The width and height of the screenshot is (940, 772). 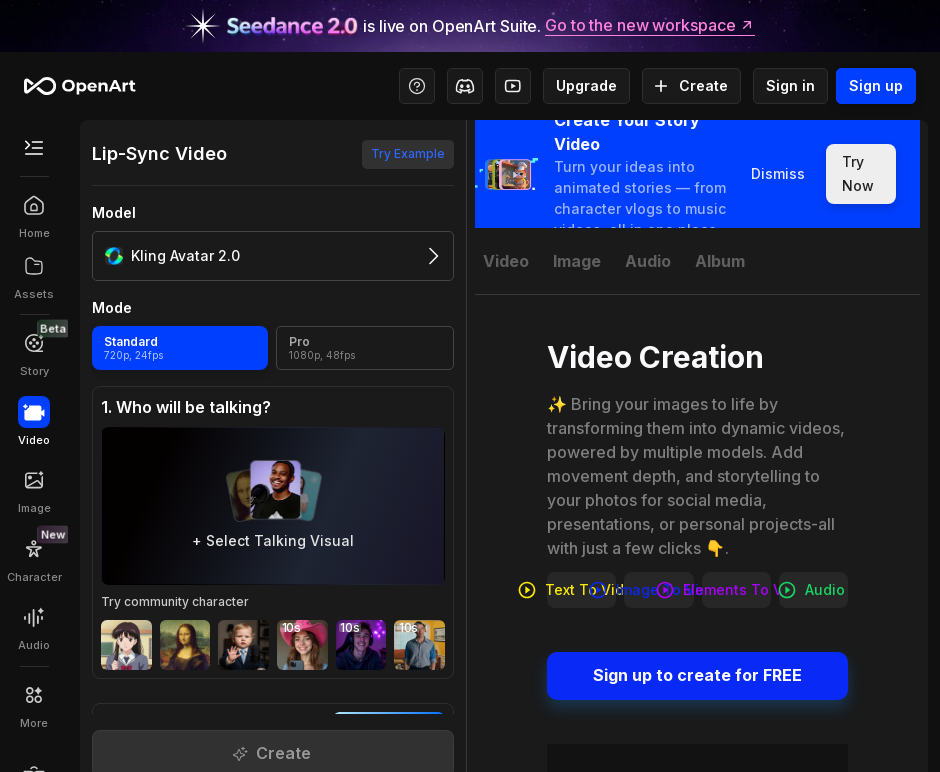 What do you see at coordinates (813, 590) in the screenshot?
I see `Audio` at bounding box center [813, 590].